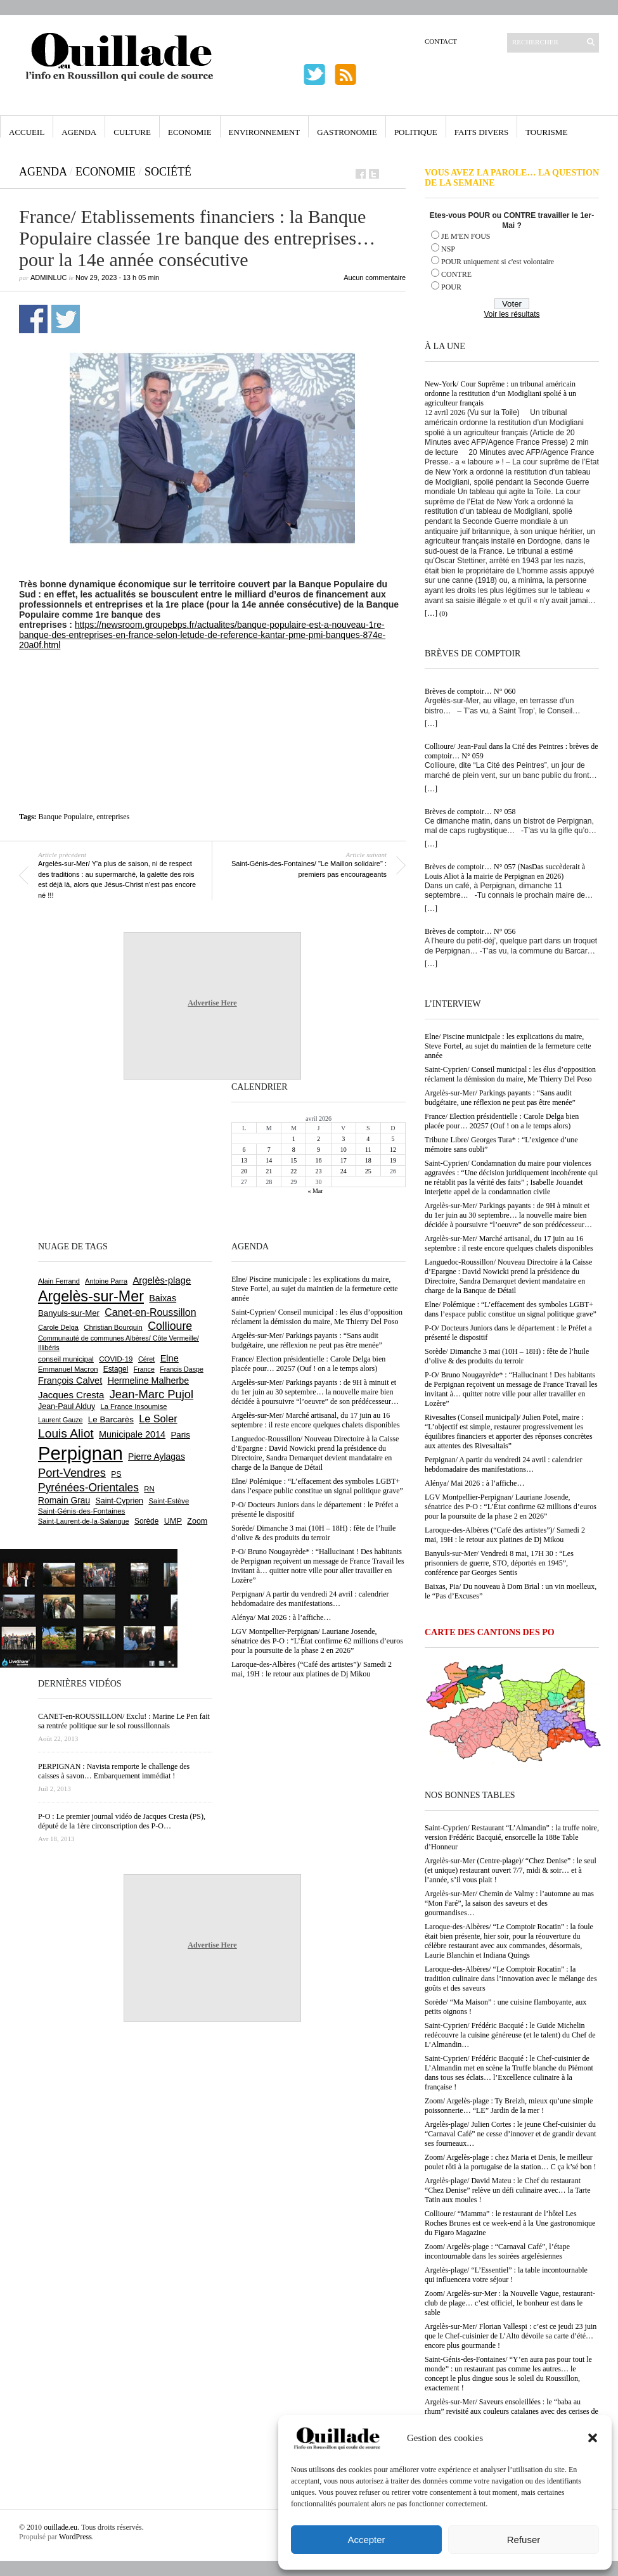  What do you see at coordinates (504, 1464) in the screenshot?
I see `Perpignan/ A partir du vendredi 24 avril : calendrier hebdomadaire des manifestations…` at bounding box center [504, 1464].